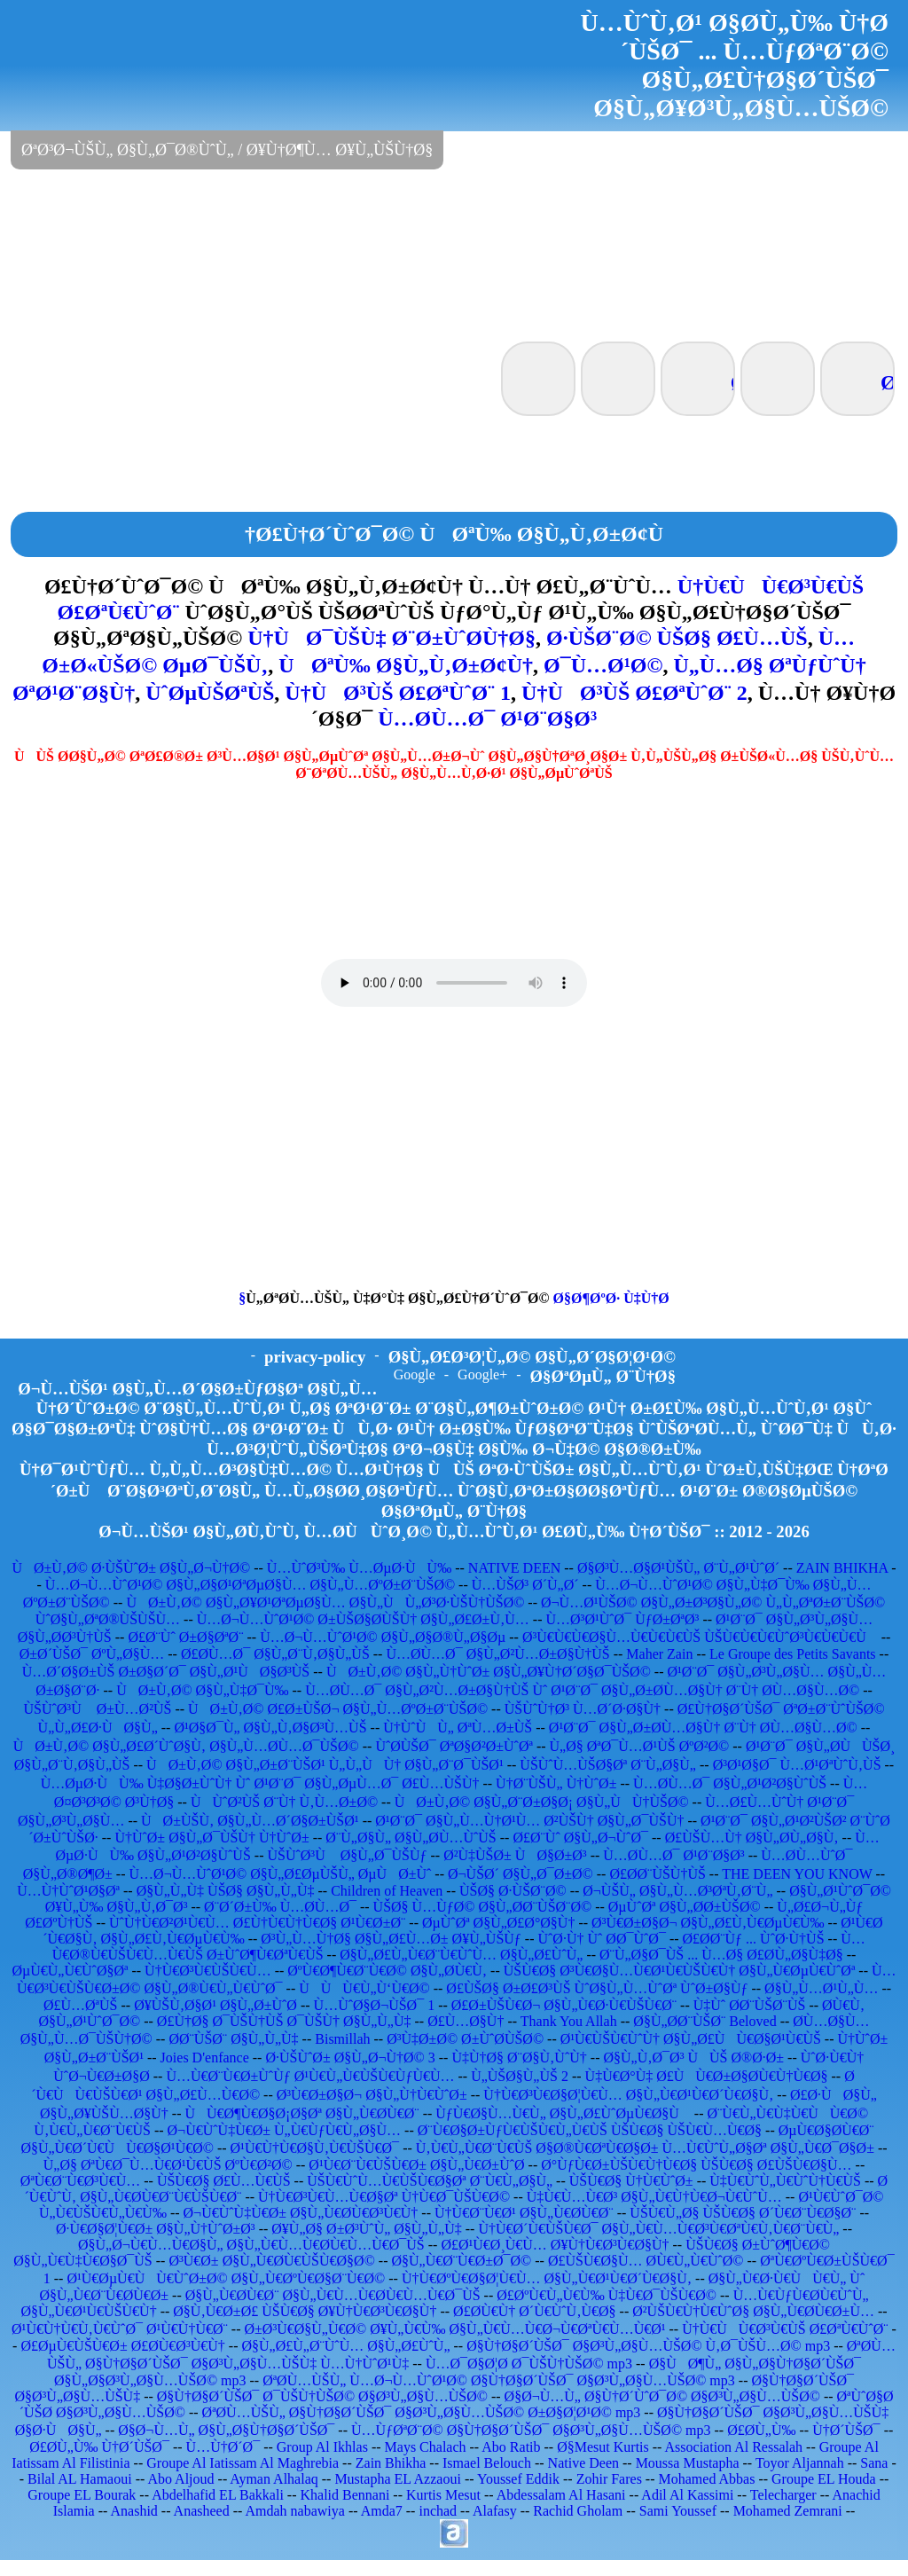  What do you see at coordinates (391, 2462) in the screenshot?
I see `Zain Bhikha` at bounding box center [391, 2462].